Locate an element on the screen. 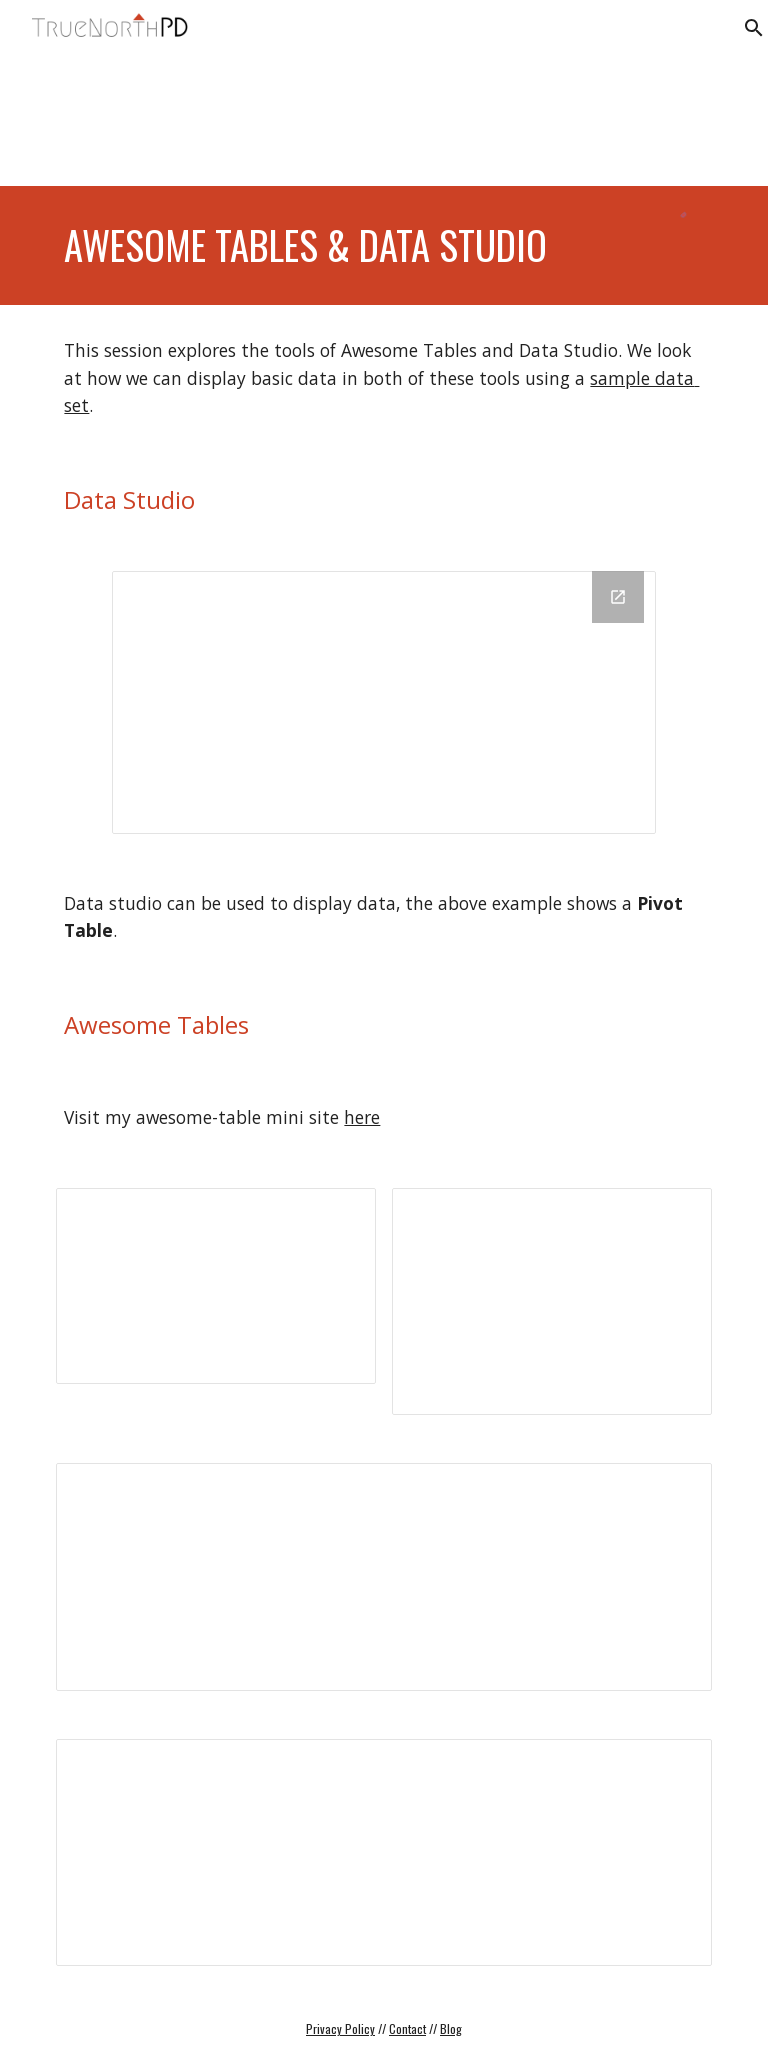 The height and width of the screenshot is (2068, 768). [Spreadsheet, Cards View] is located at coordinates (551, 1301).